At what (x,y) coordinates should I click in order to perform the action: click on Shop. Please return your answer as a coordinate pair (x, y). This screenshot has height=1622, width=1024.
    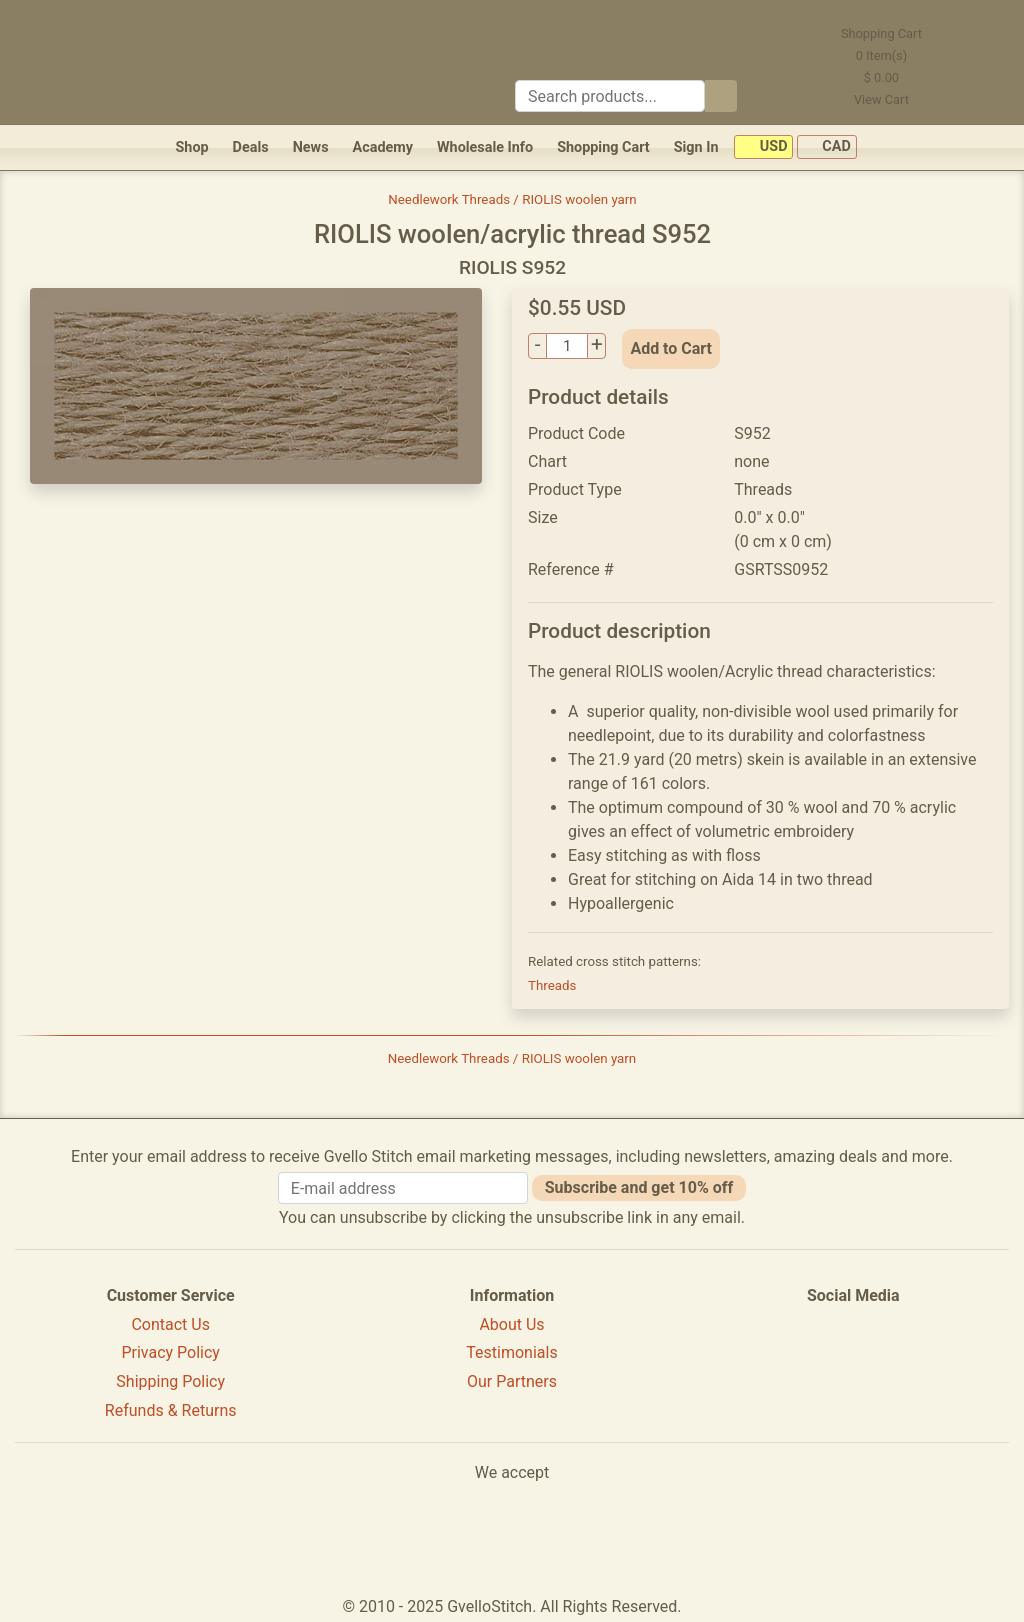
    Looking at the image, I should click on (191, 147).